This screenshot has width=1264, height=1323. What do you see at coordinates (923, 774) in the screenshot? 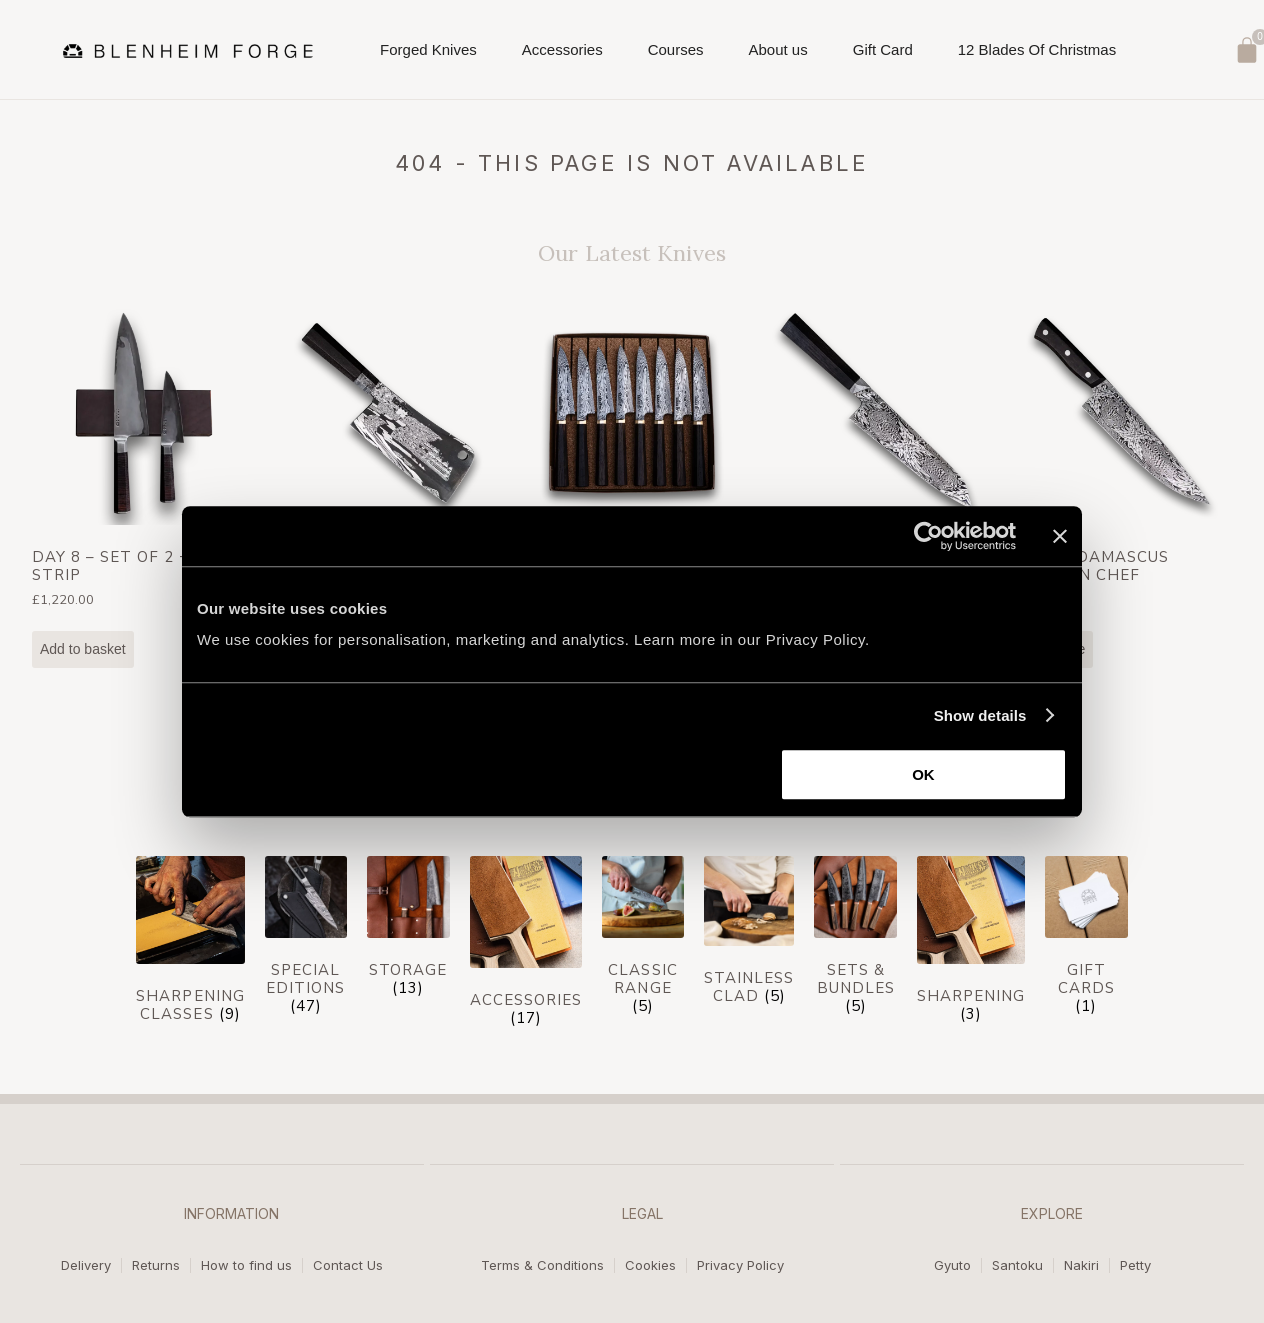
I see `OK` at bounding box center [923, 774].